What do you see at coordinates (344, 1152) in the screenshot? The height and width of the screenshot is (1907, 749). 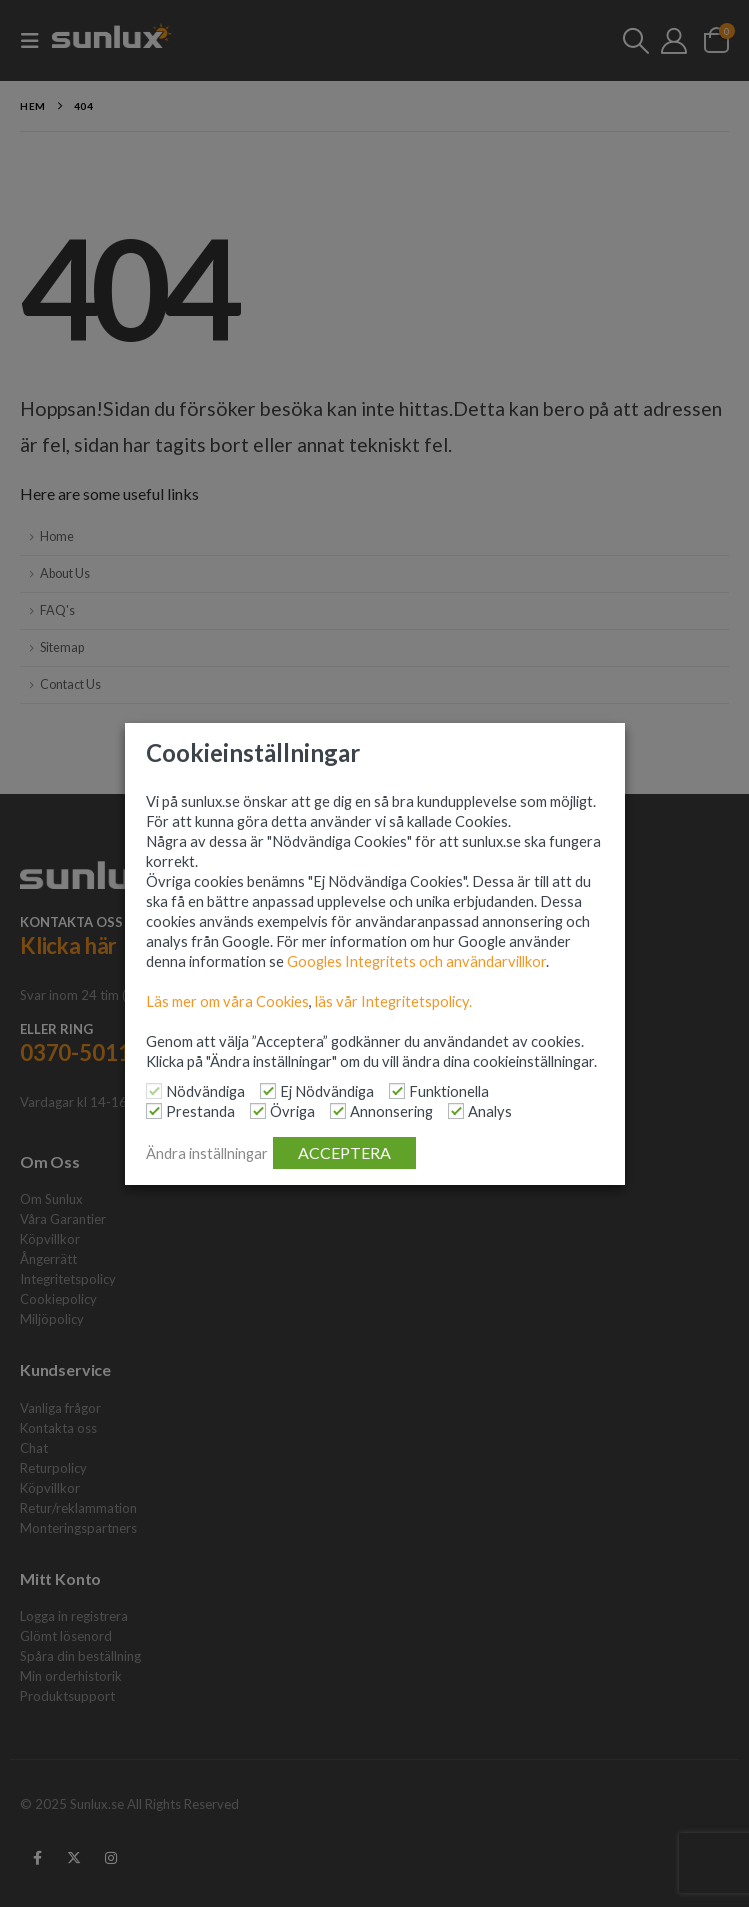 I see `ACCEPTERA [button]` at bounding box center [344, 1152].